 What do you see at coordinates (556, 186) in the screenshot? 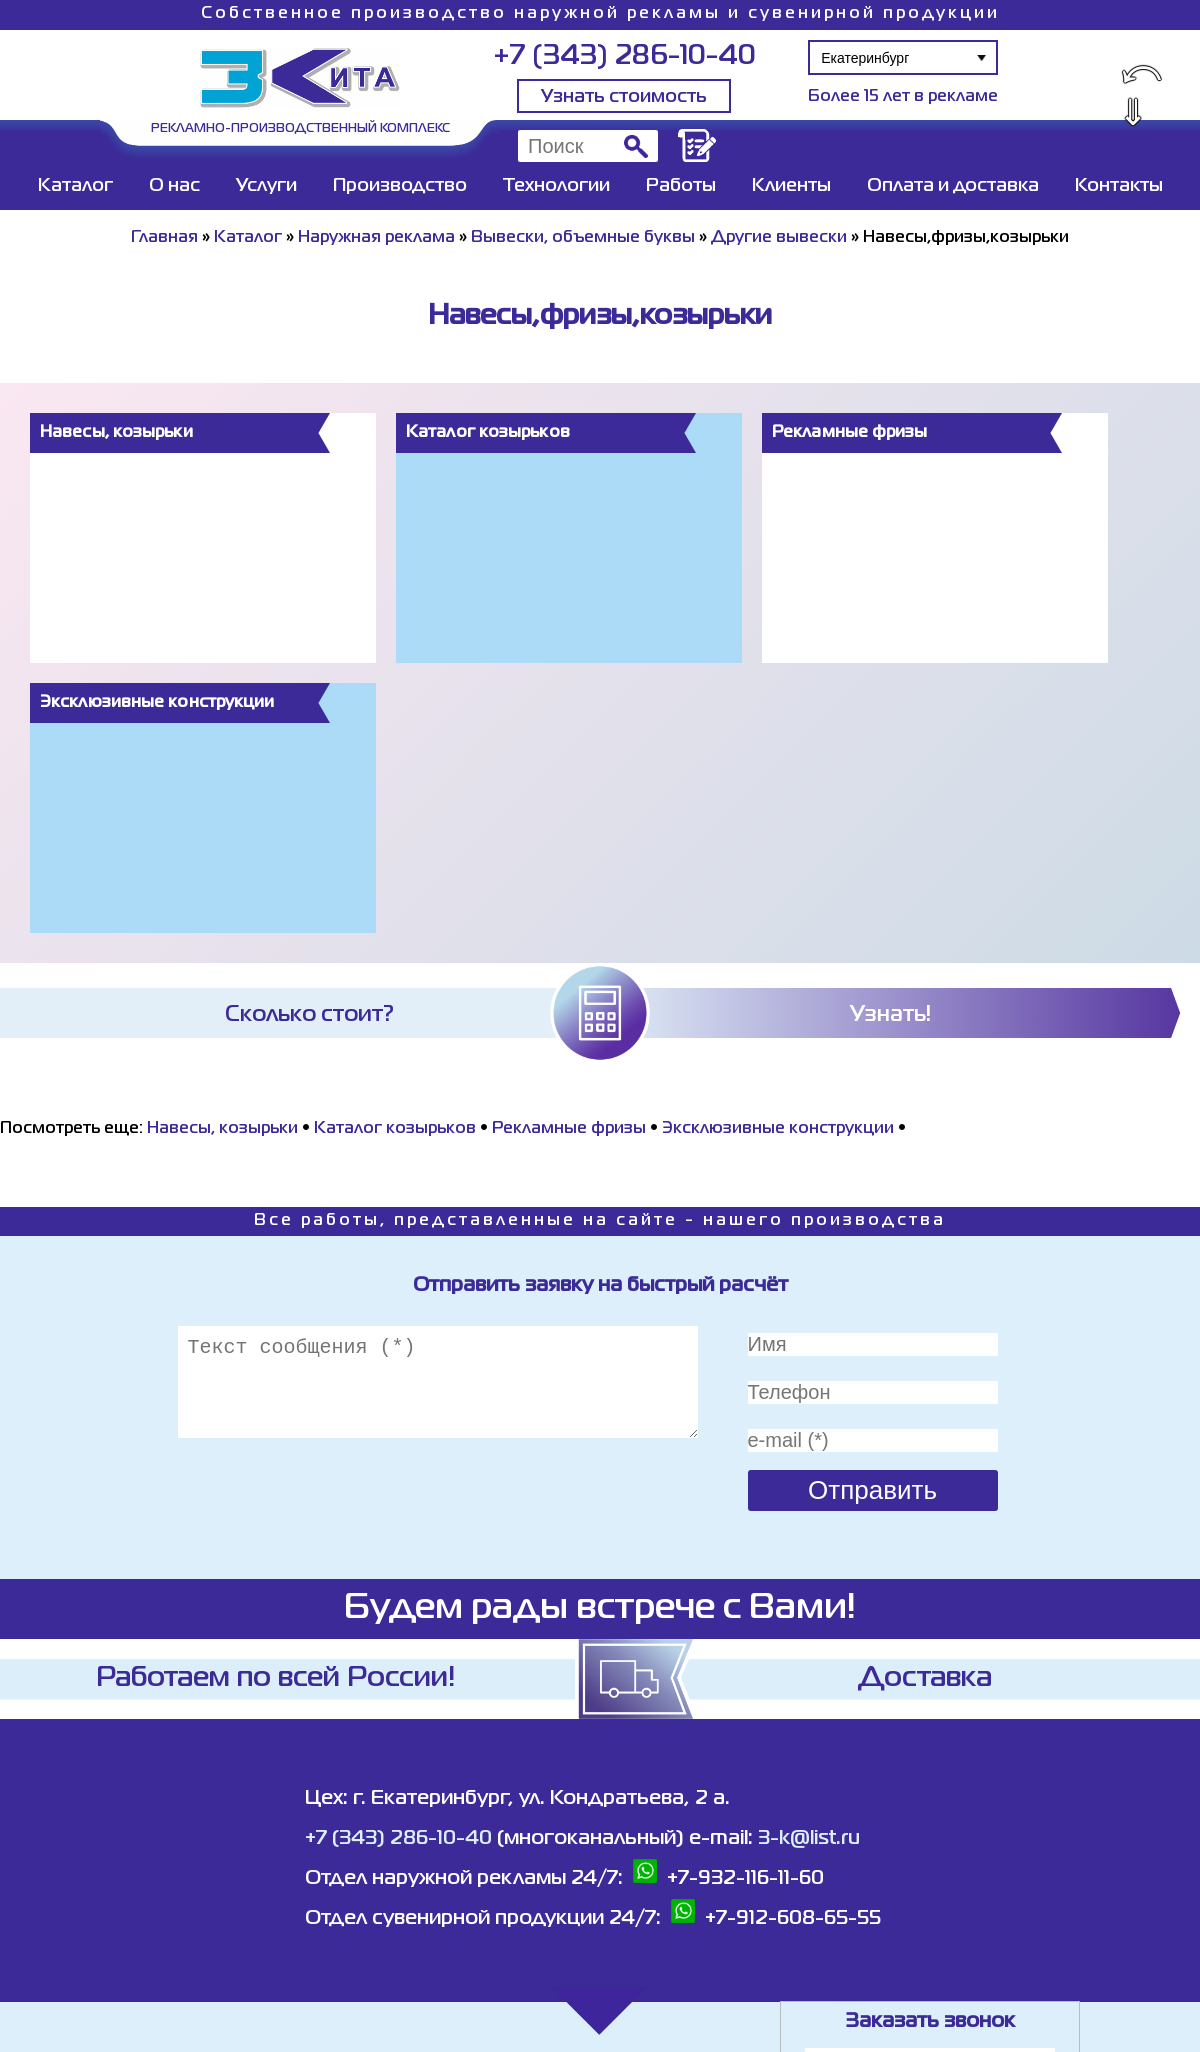
I see `Технологии` at bounding box center [556, 186].